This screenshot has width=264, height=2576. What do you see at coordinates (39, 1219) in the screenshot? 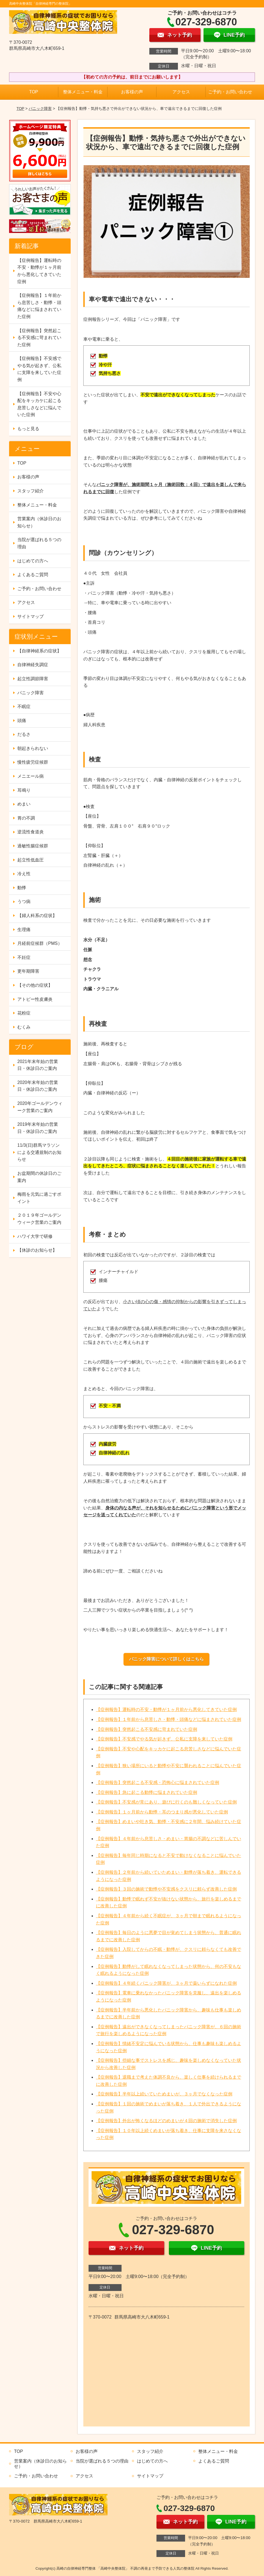
I see `２０１９年ゴールデンウィーク営業のご案内` at bounding box center [39, 1219].